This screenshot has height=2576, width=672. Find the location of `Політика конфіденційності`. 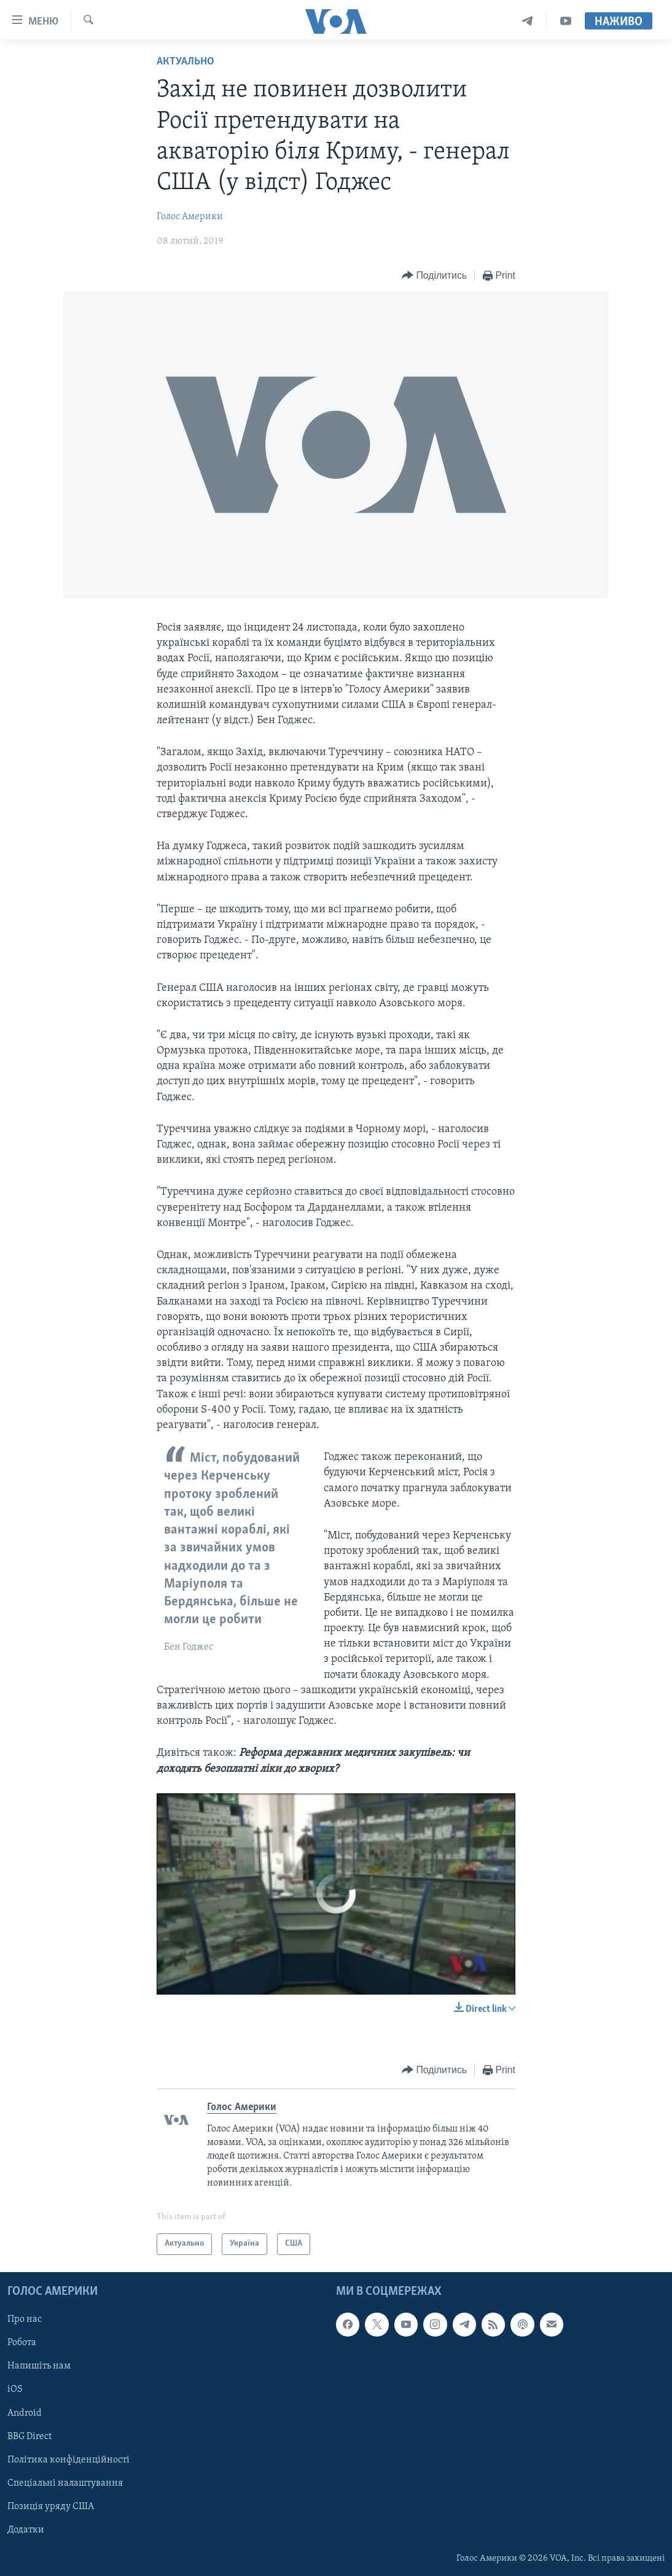

Політика конфіденційності is located at coordinates (68, 2459).